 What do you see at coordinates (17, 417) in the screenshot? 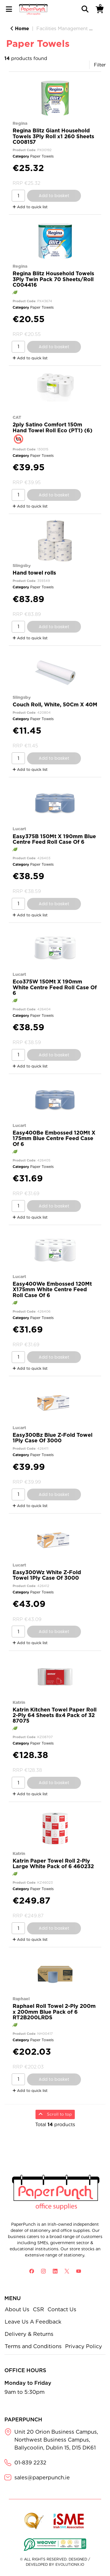
I see `CAT` at bounding box center [17, 417].